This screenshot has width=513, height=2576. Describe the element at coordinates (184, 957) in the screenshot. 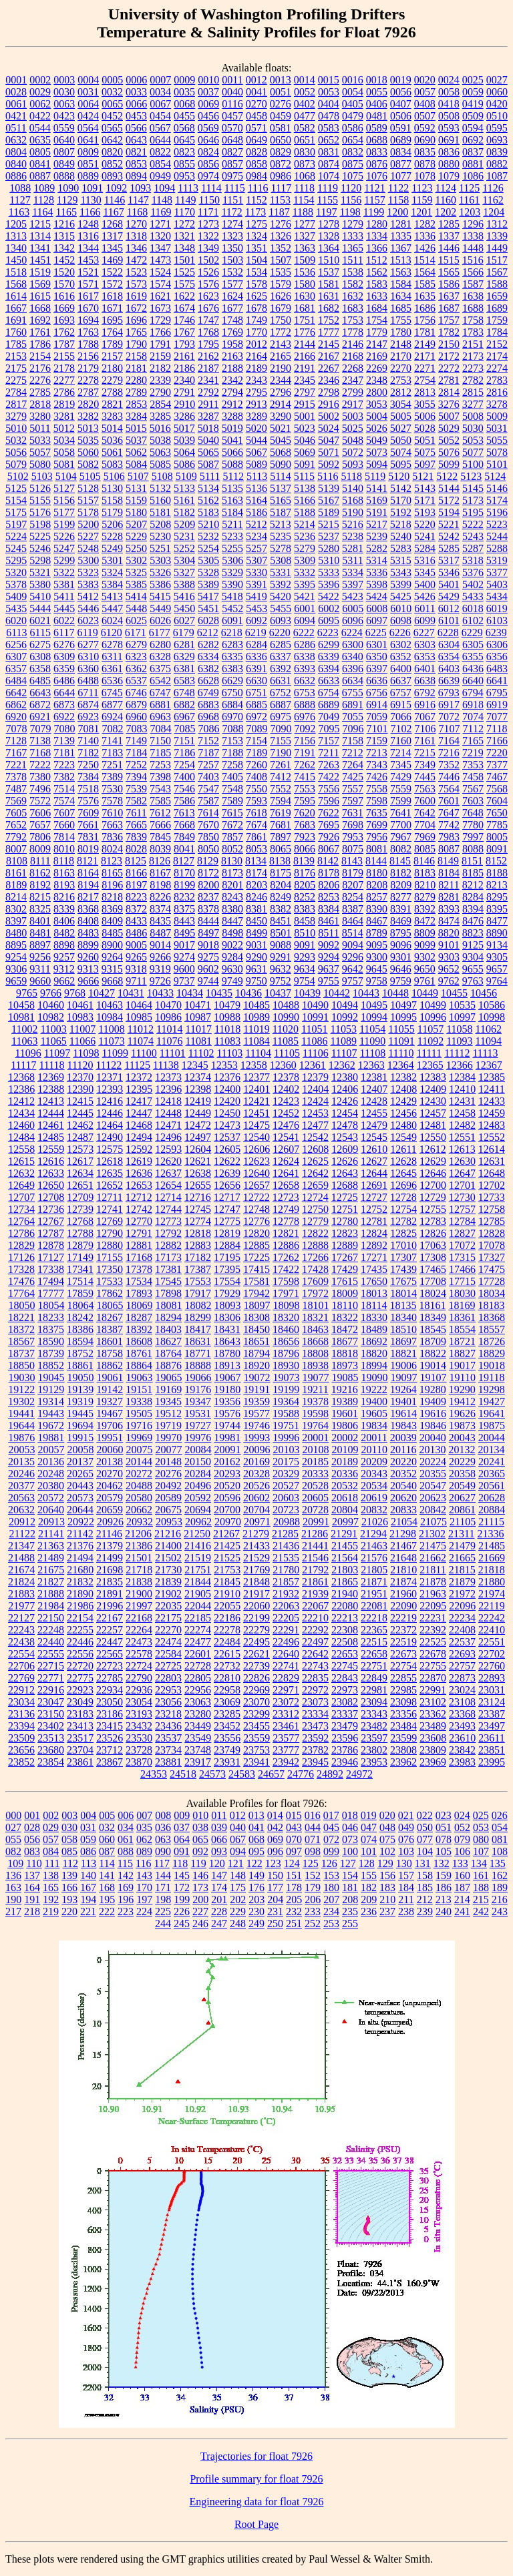

I see `9274` at that location.